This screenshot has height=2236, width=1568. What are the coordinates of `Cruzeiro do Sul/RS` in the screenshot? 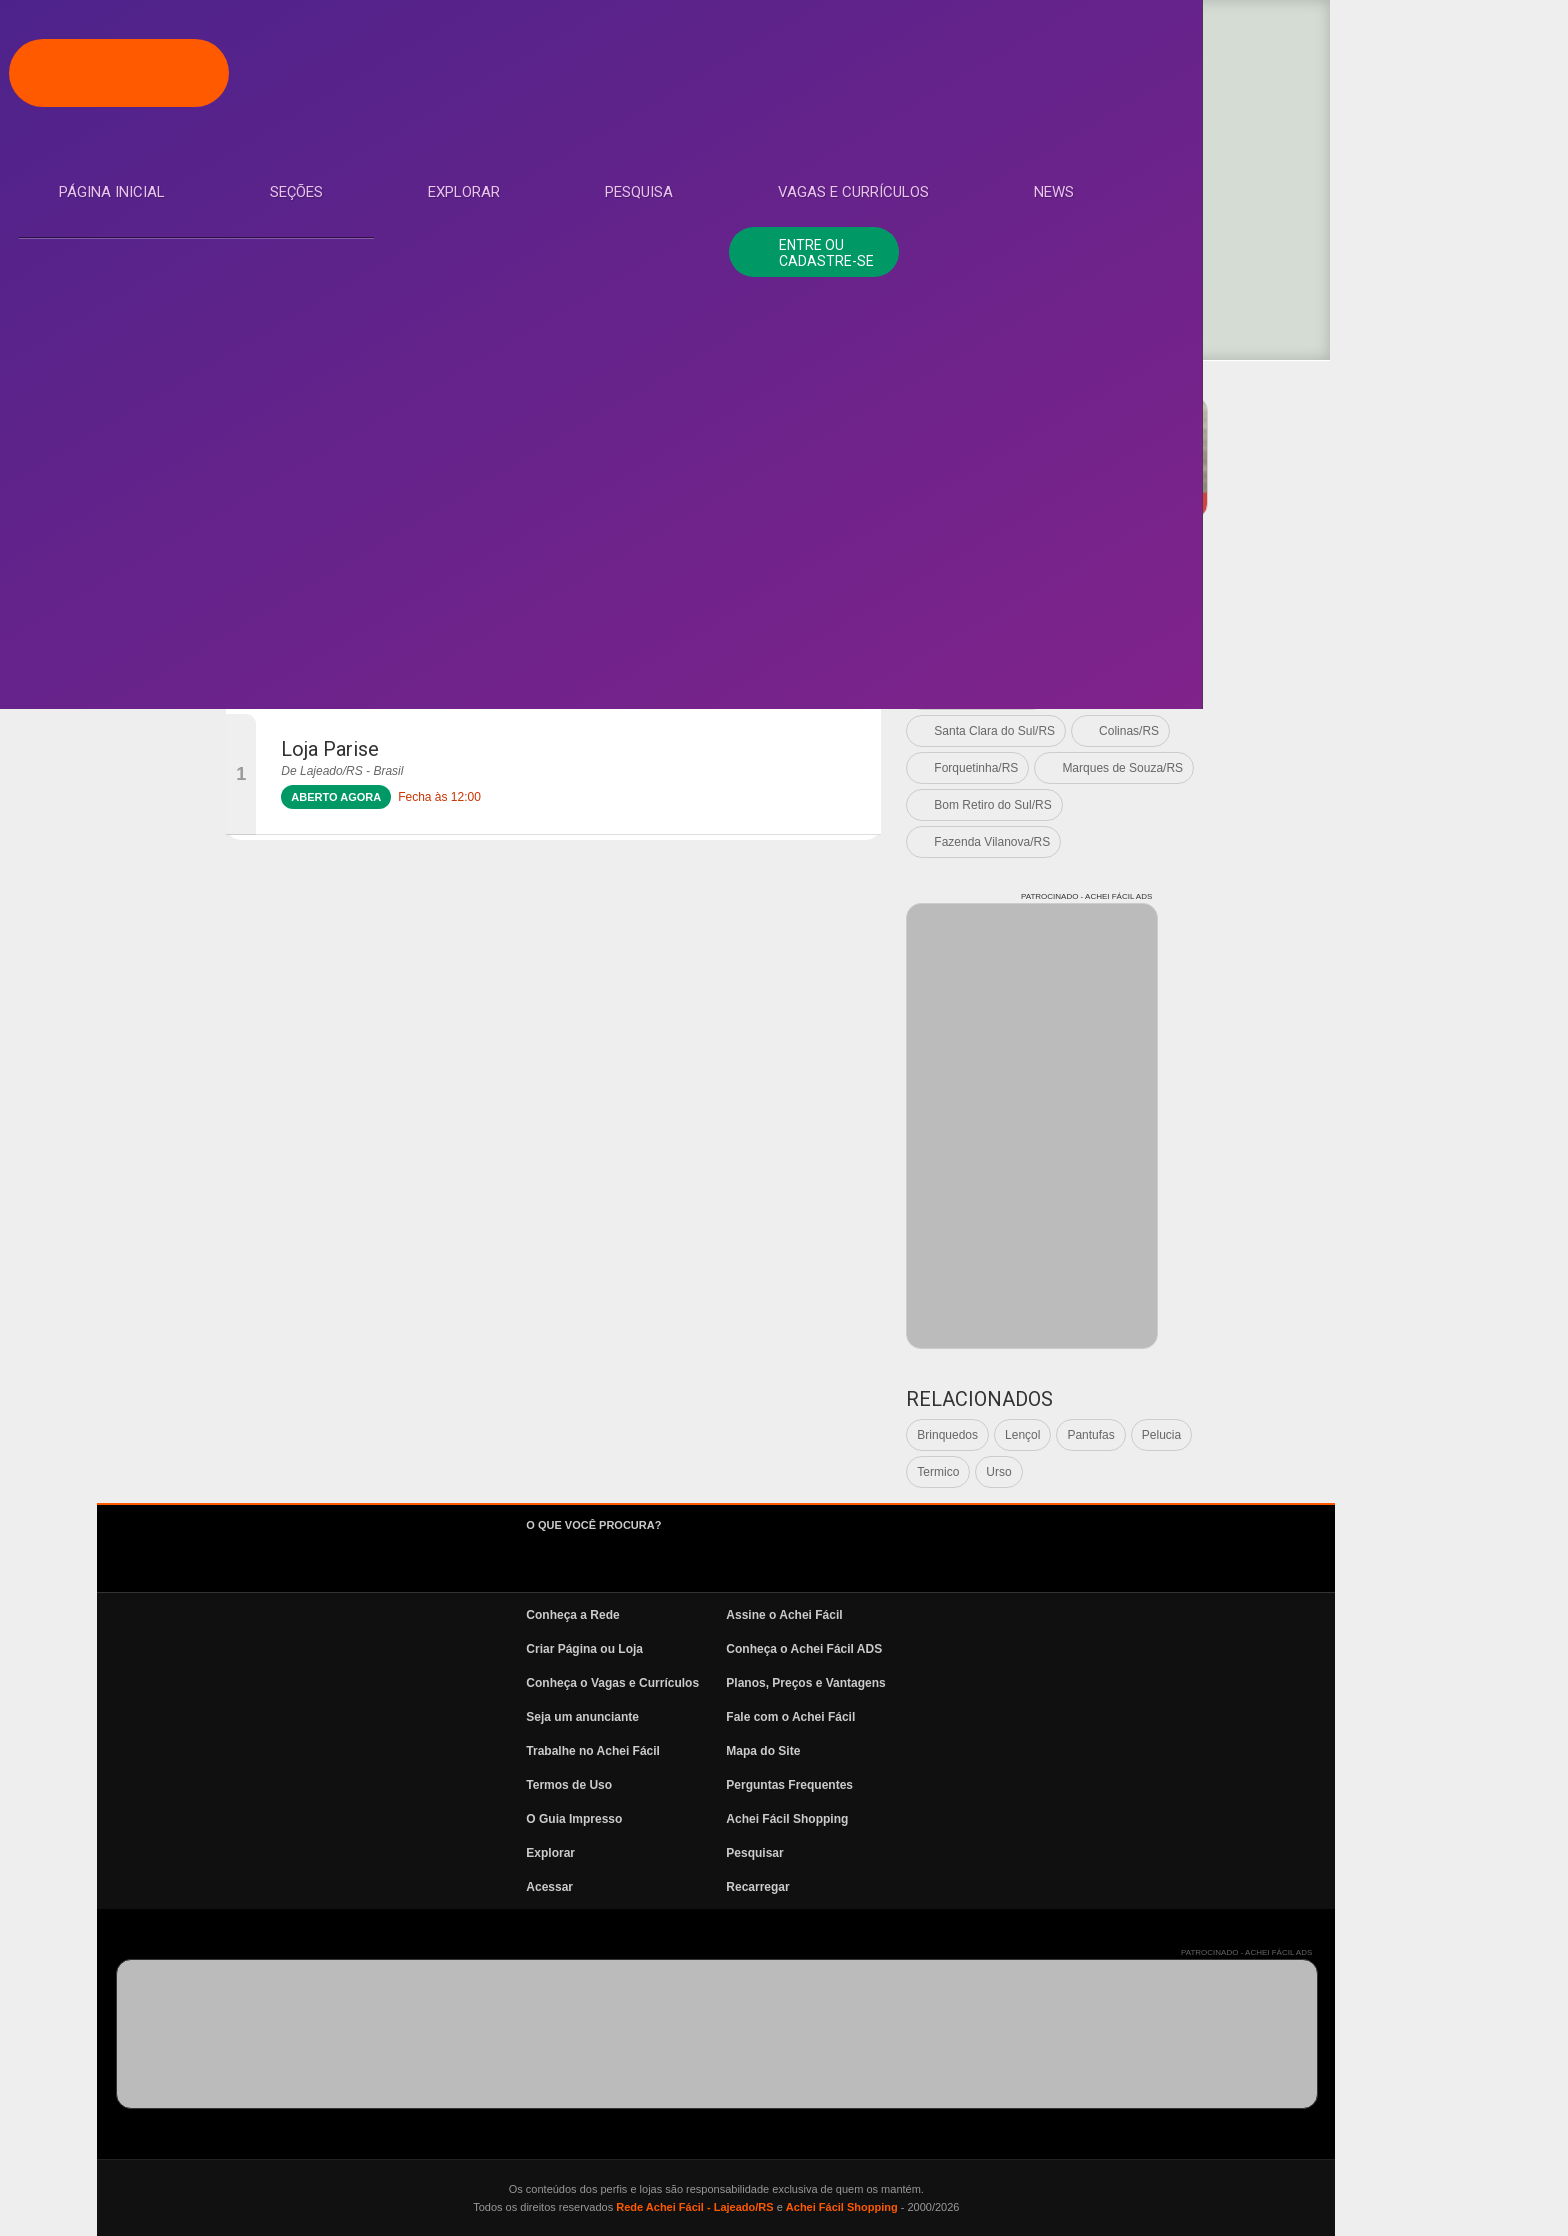 It's located at (1218, 694).